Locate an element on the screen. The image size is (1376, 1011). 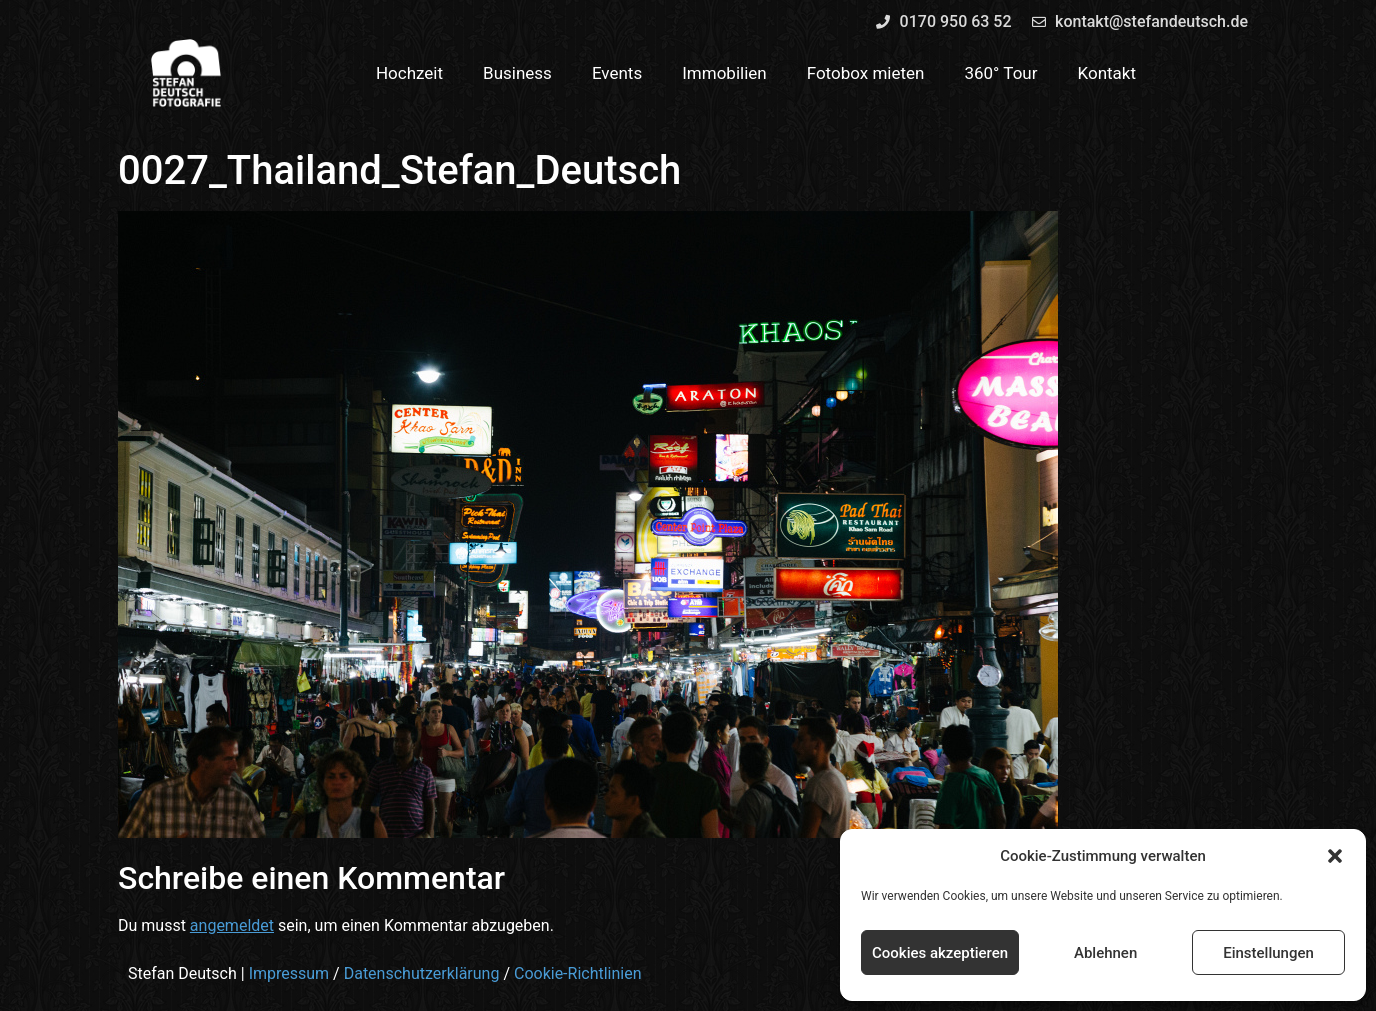
[button] is located at coordinates (1335, 856).